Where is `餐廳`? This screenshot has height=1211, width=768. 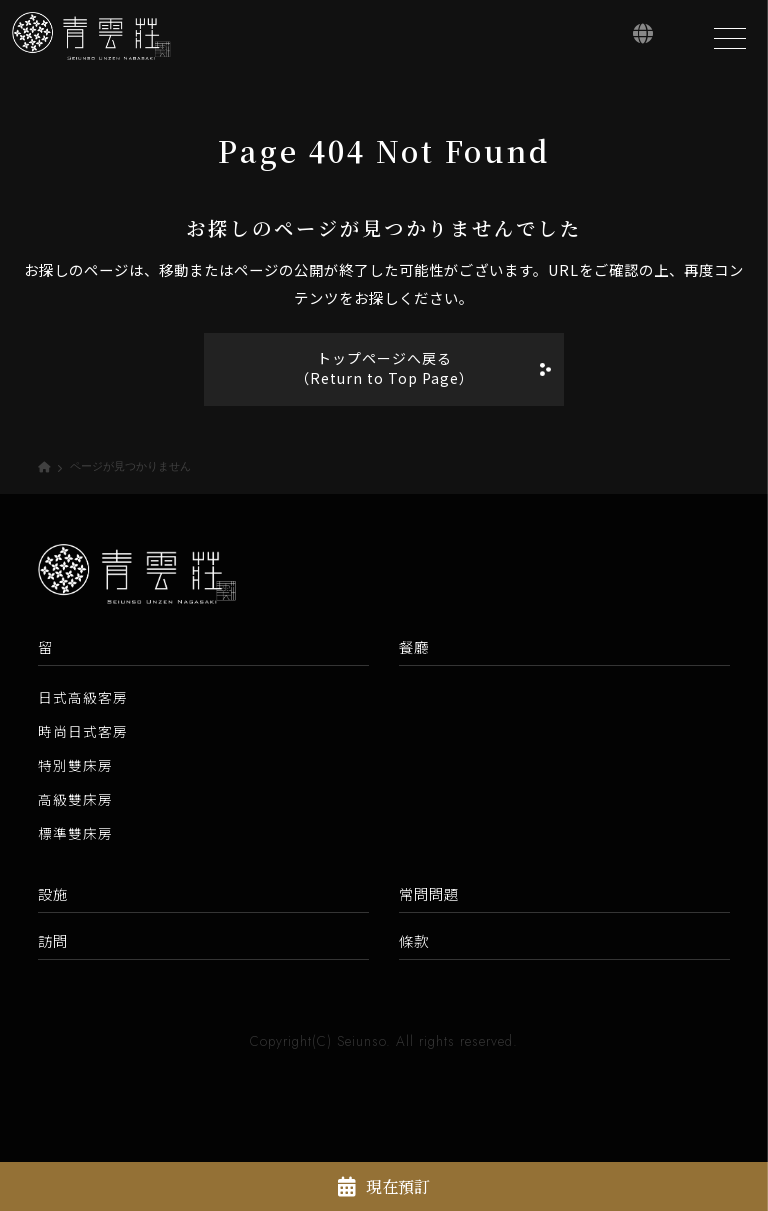 餐廳 is located at coordinates (414, 648).